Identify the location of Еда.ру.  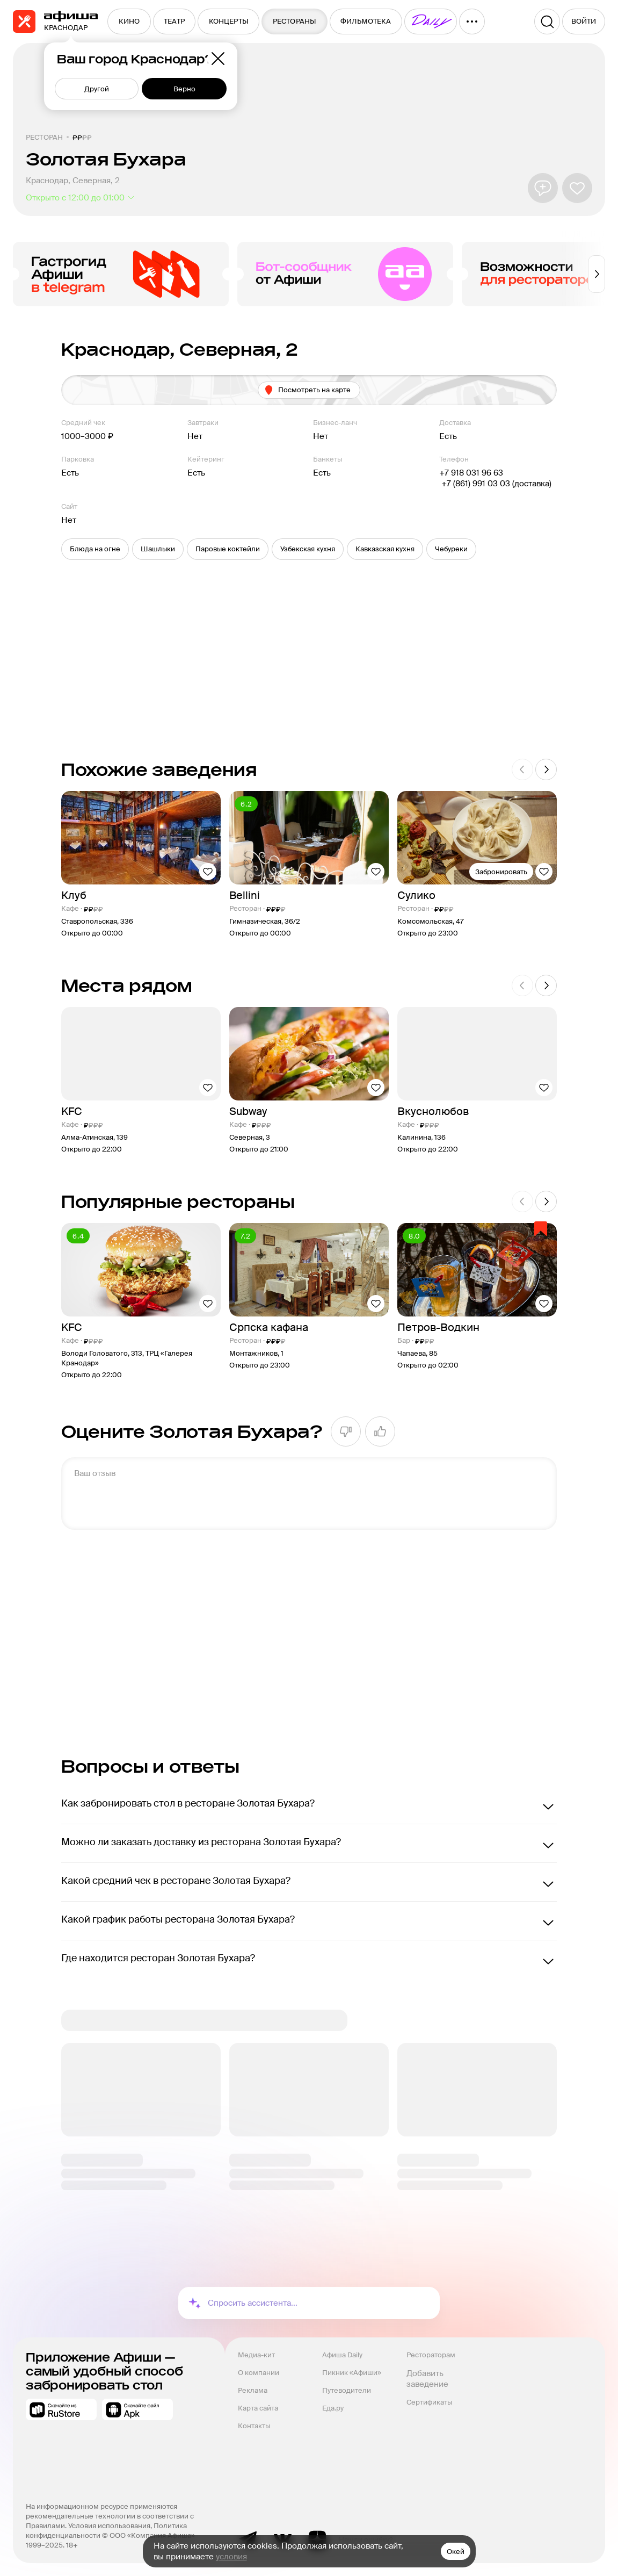
(333, 2408).